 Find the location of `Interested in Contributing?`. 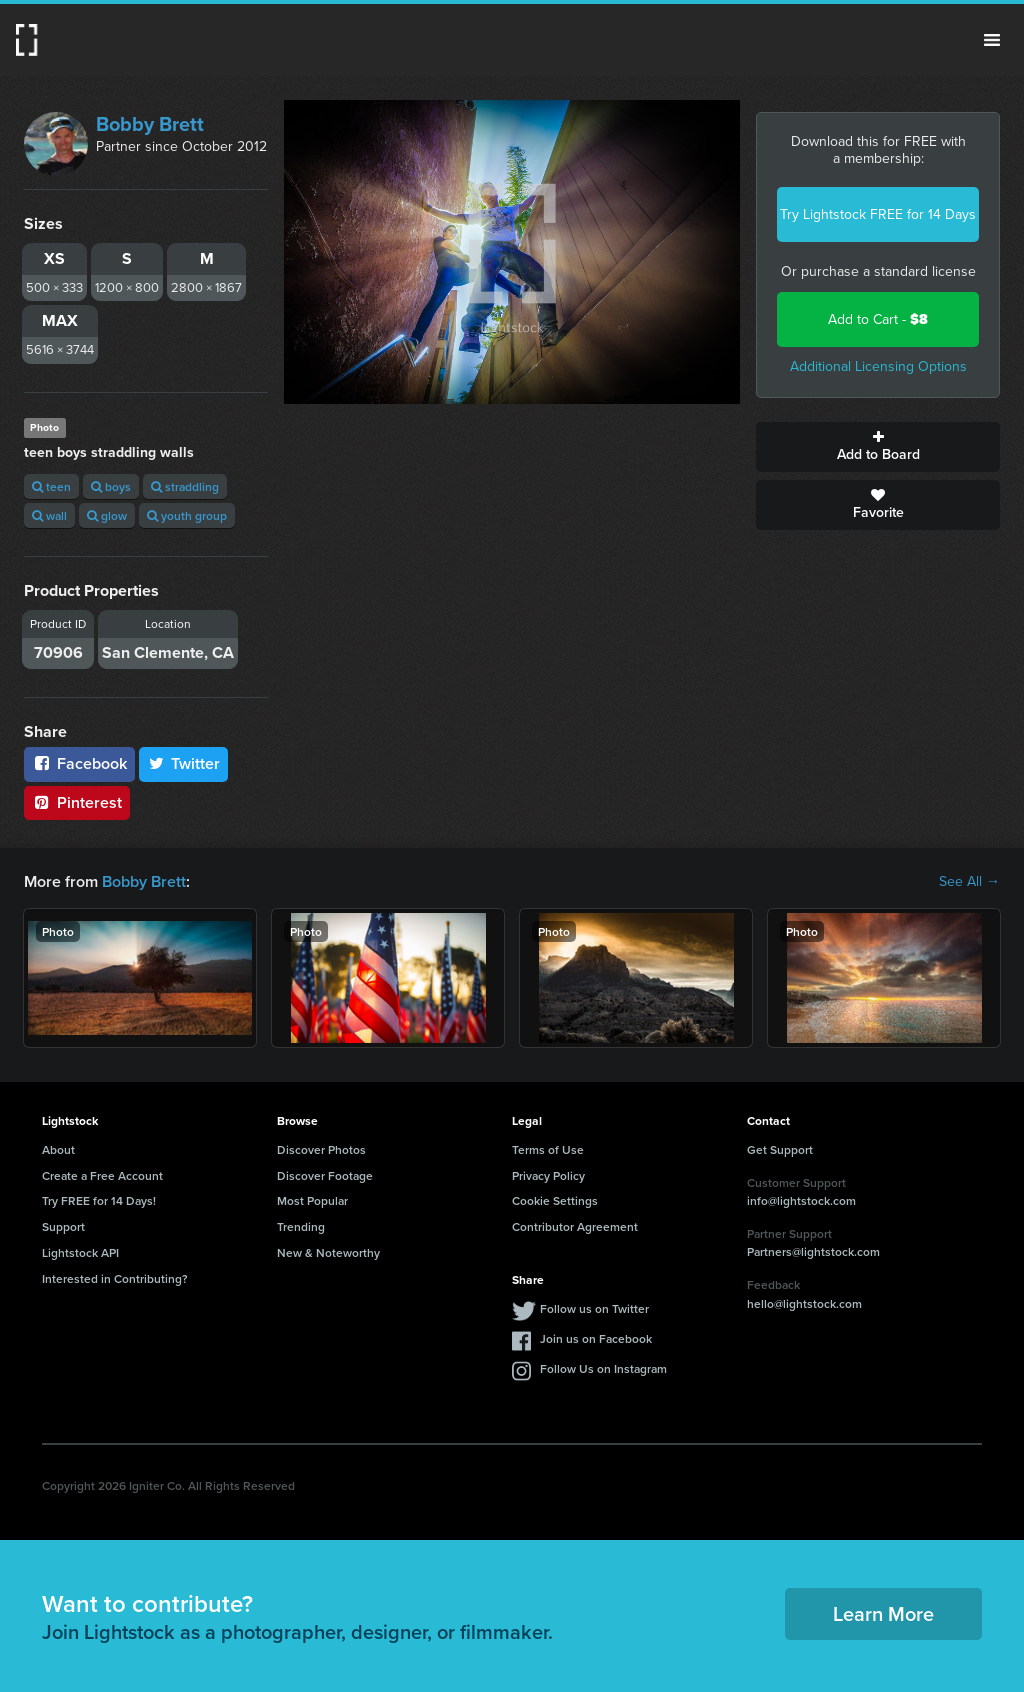

Interested in Contributing? is located at coordinates (115, 1278).